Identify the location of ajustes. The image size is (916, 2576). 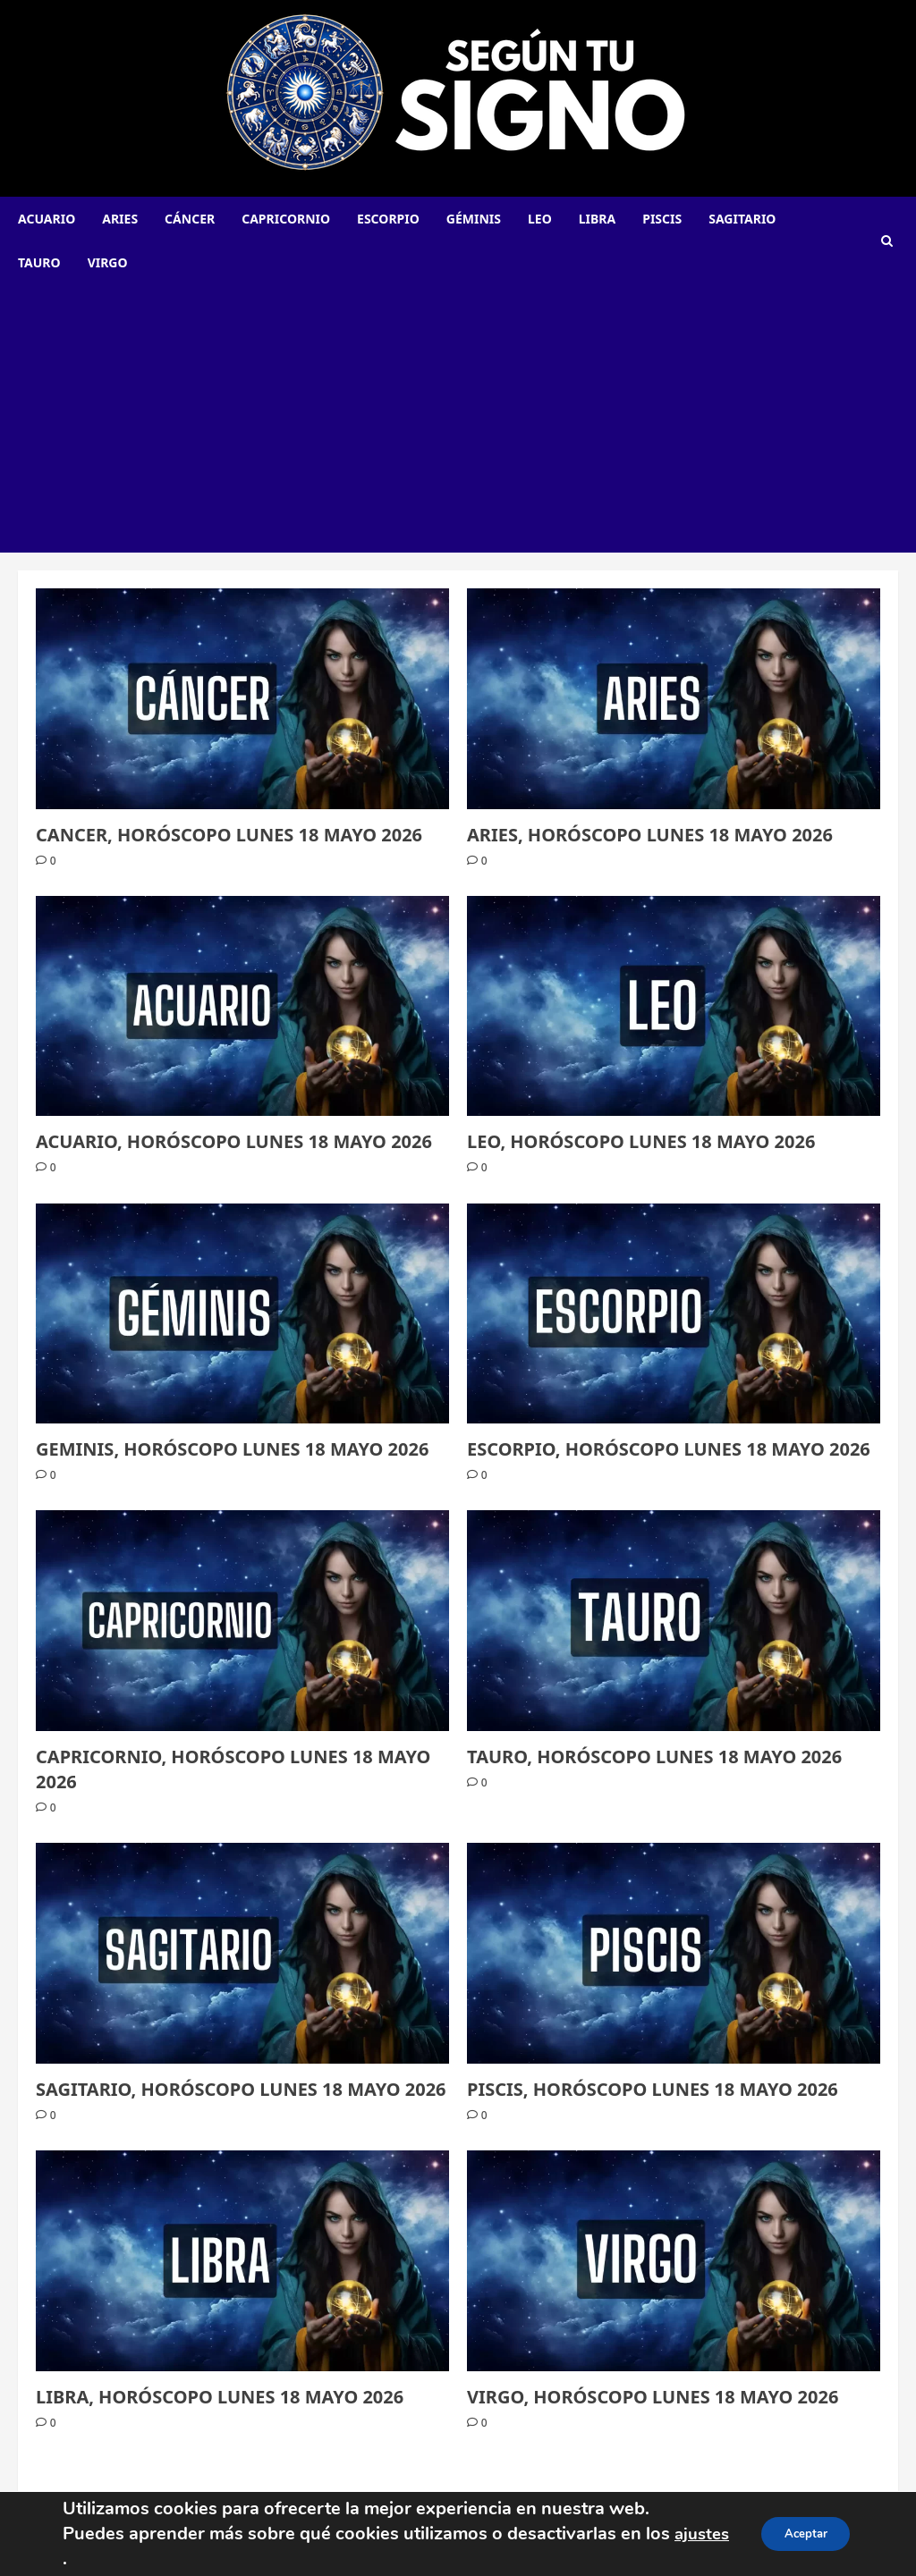
(92, 2550).